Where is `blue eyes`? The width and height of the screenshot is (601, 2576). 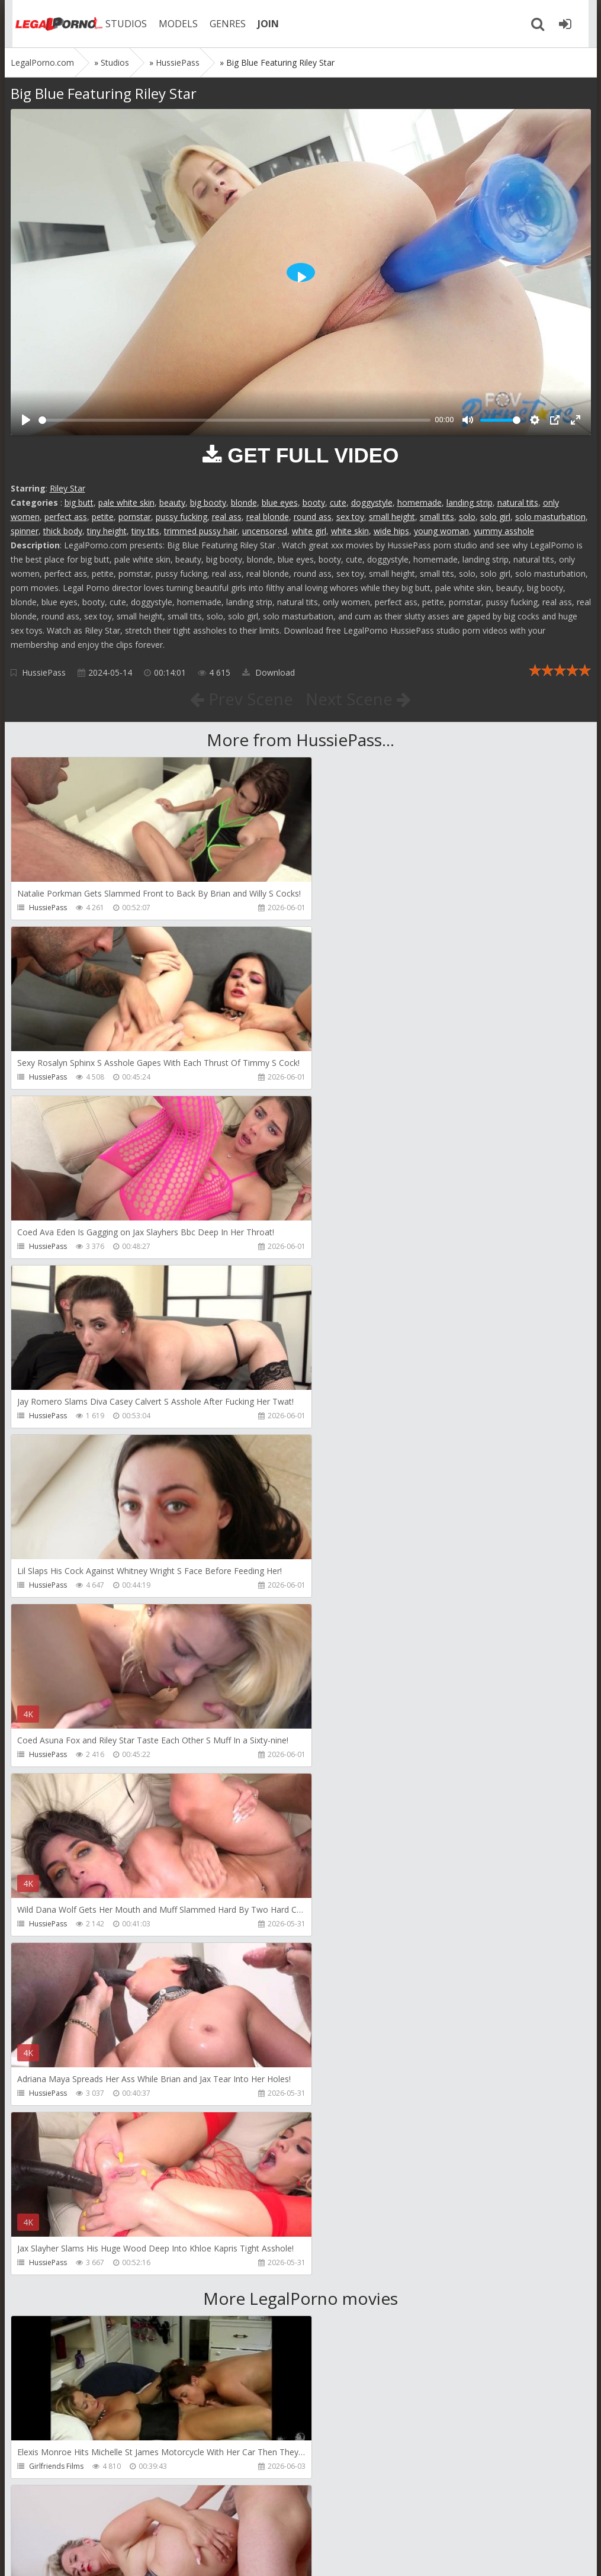 blue eyes is located at coordinates (280, 502).